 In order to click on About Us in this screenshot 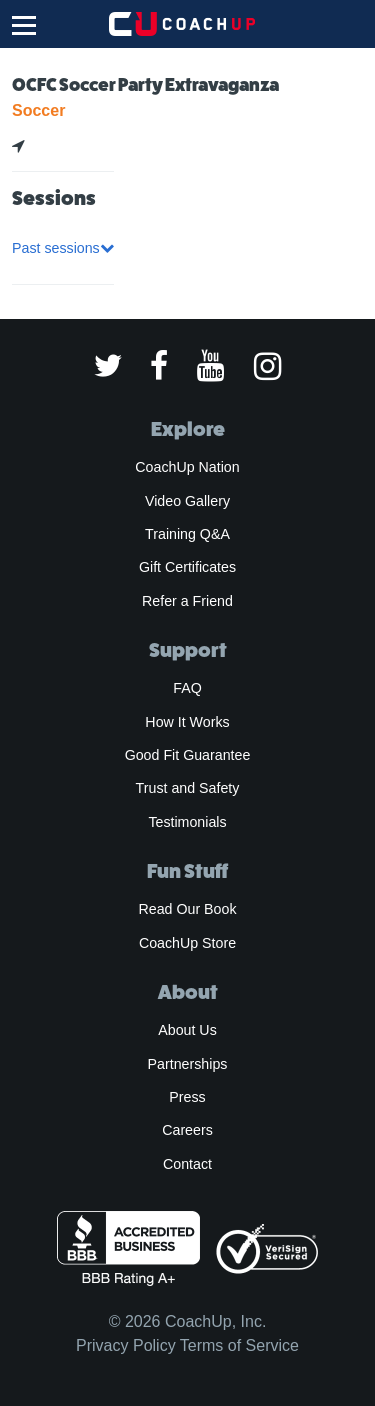, I will do `click(187, 1030)`.